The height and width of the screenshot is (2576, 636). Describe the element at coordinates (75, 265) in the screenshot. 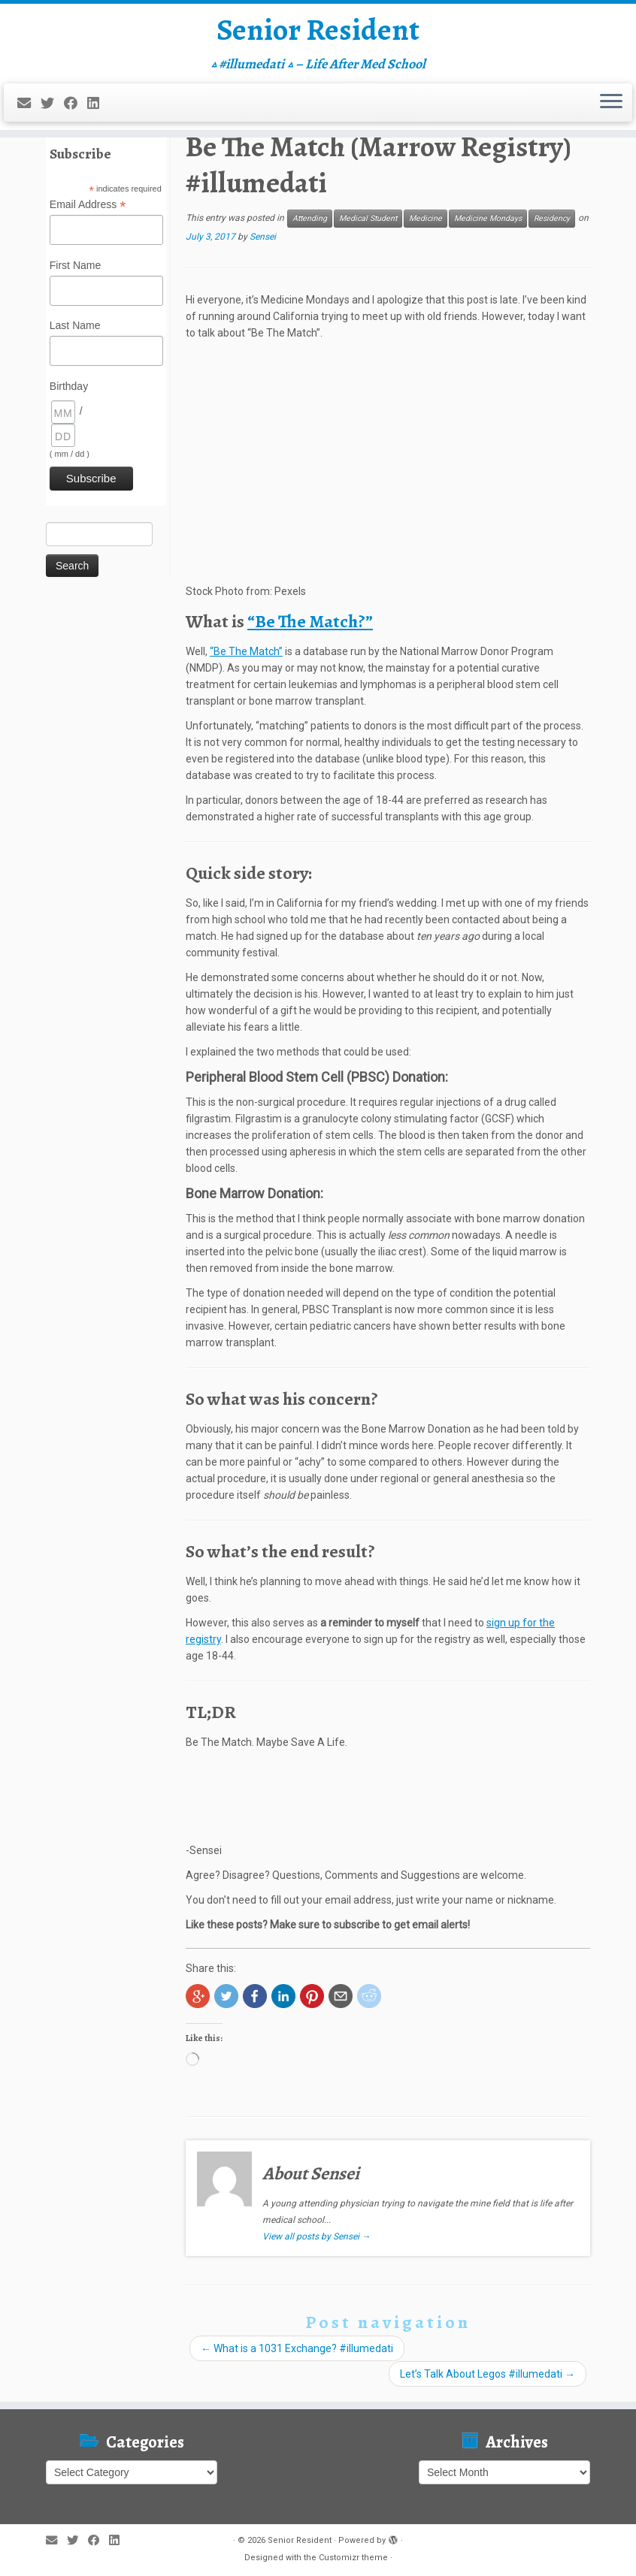

I see `First Name` at that location.